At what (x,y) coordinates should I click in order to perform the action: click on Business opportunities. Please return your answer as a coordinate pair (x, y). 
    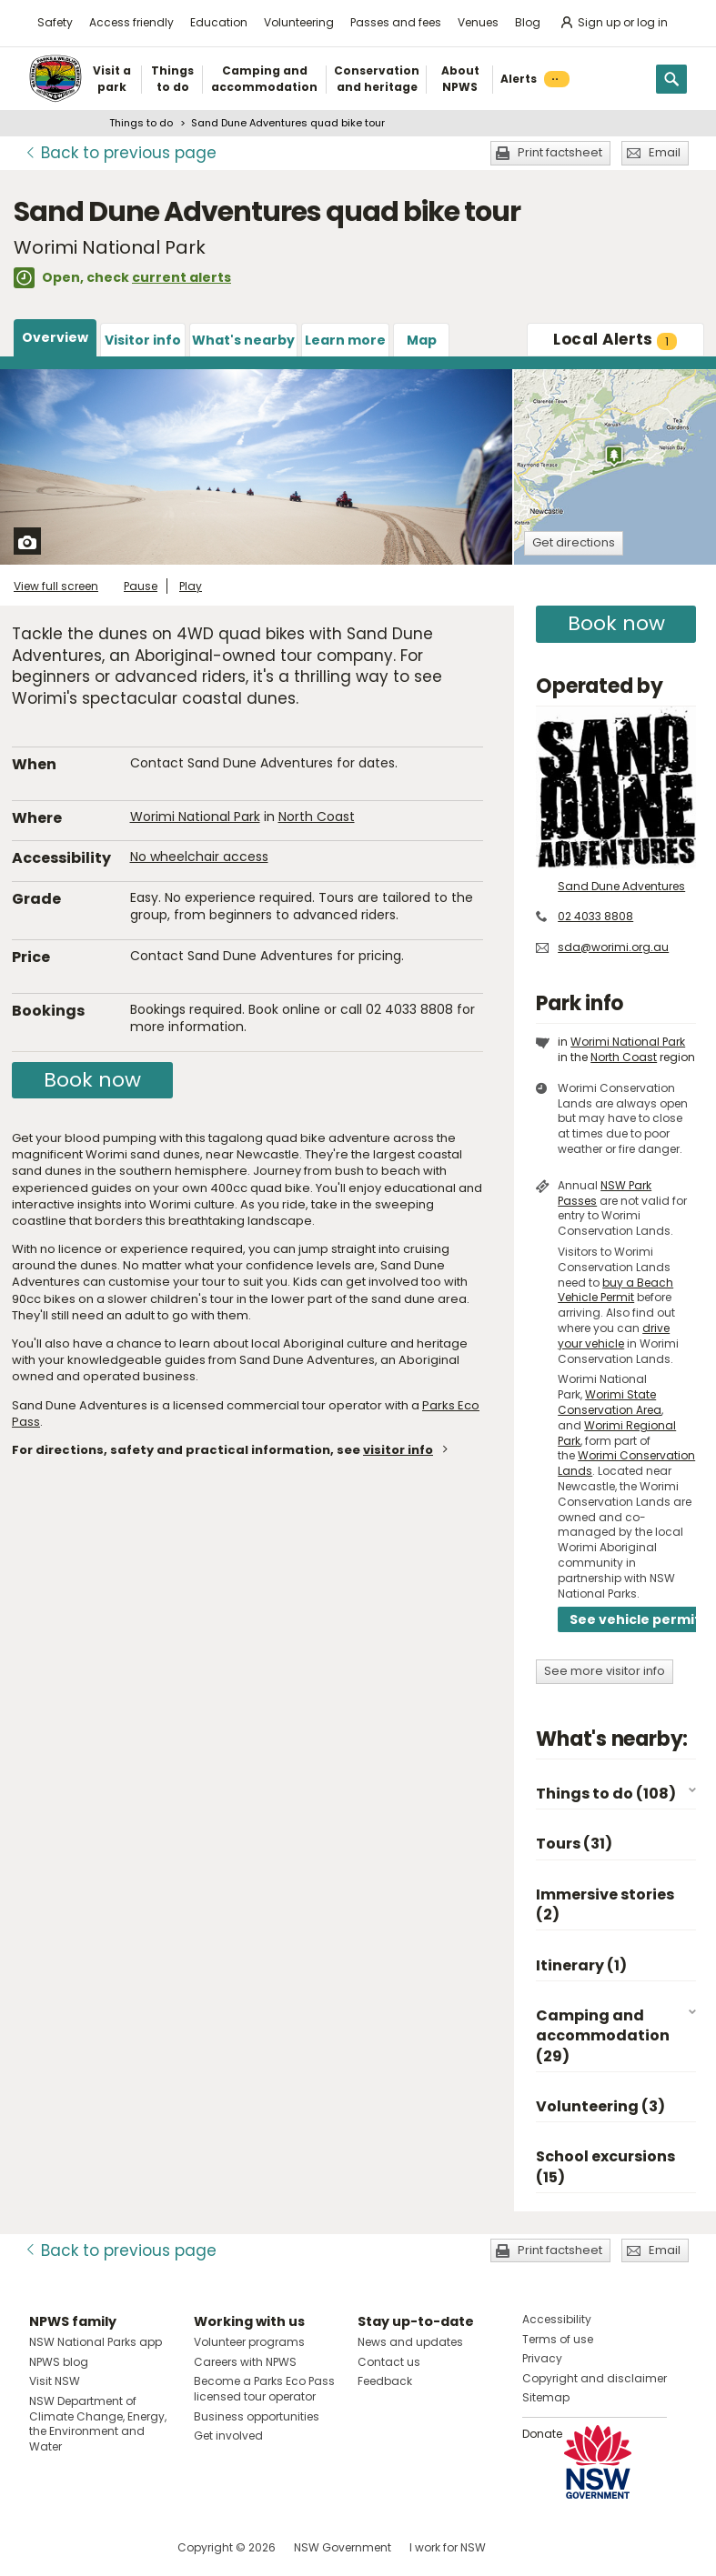
    Looking at the image, I should click on (256, 2416).